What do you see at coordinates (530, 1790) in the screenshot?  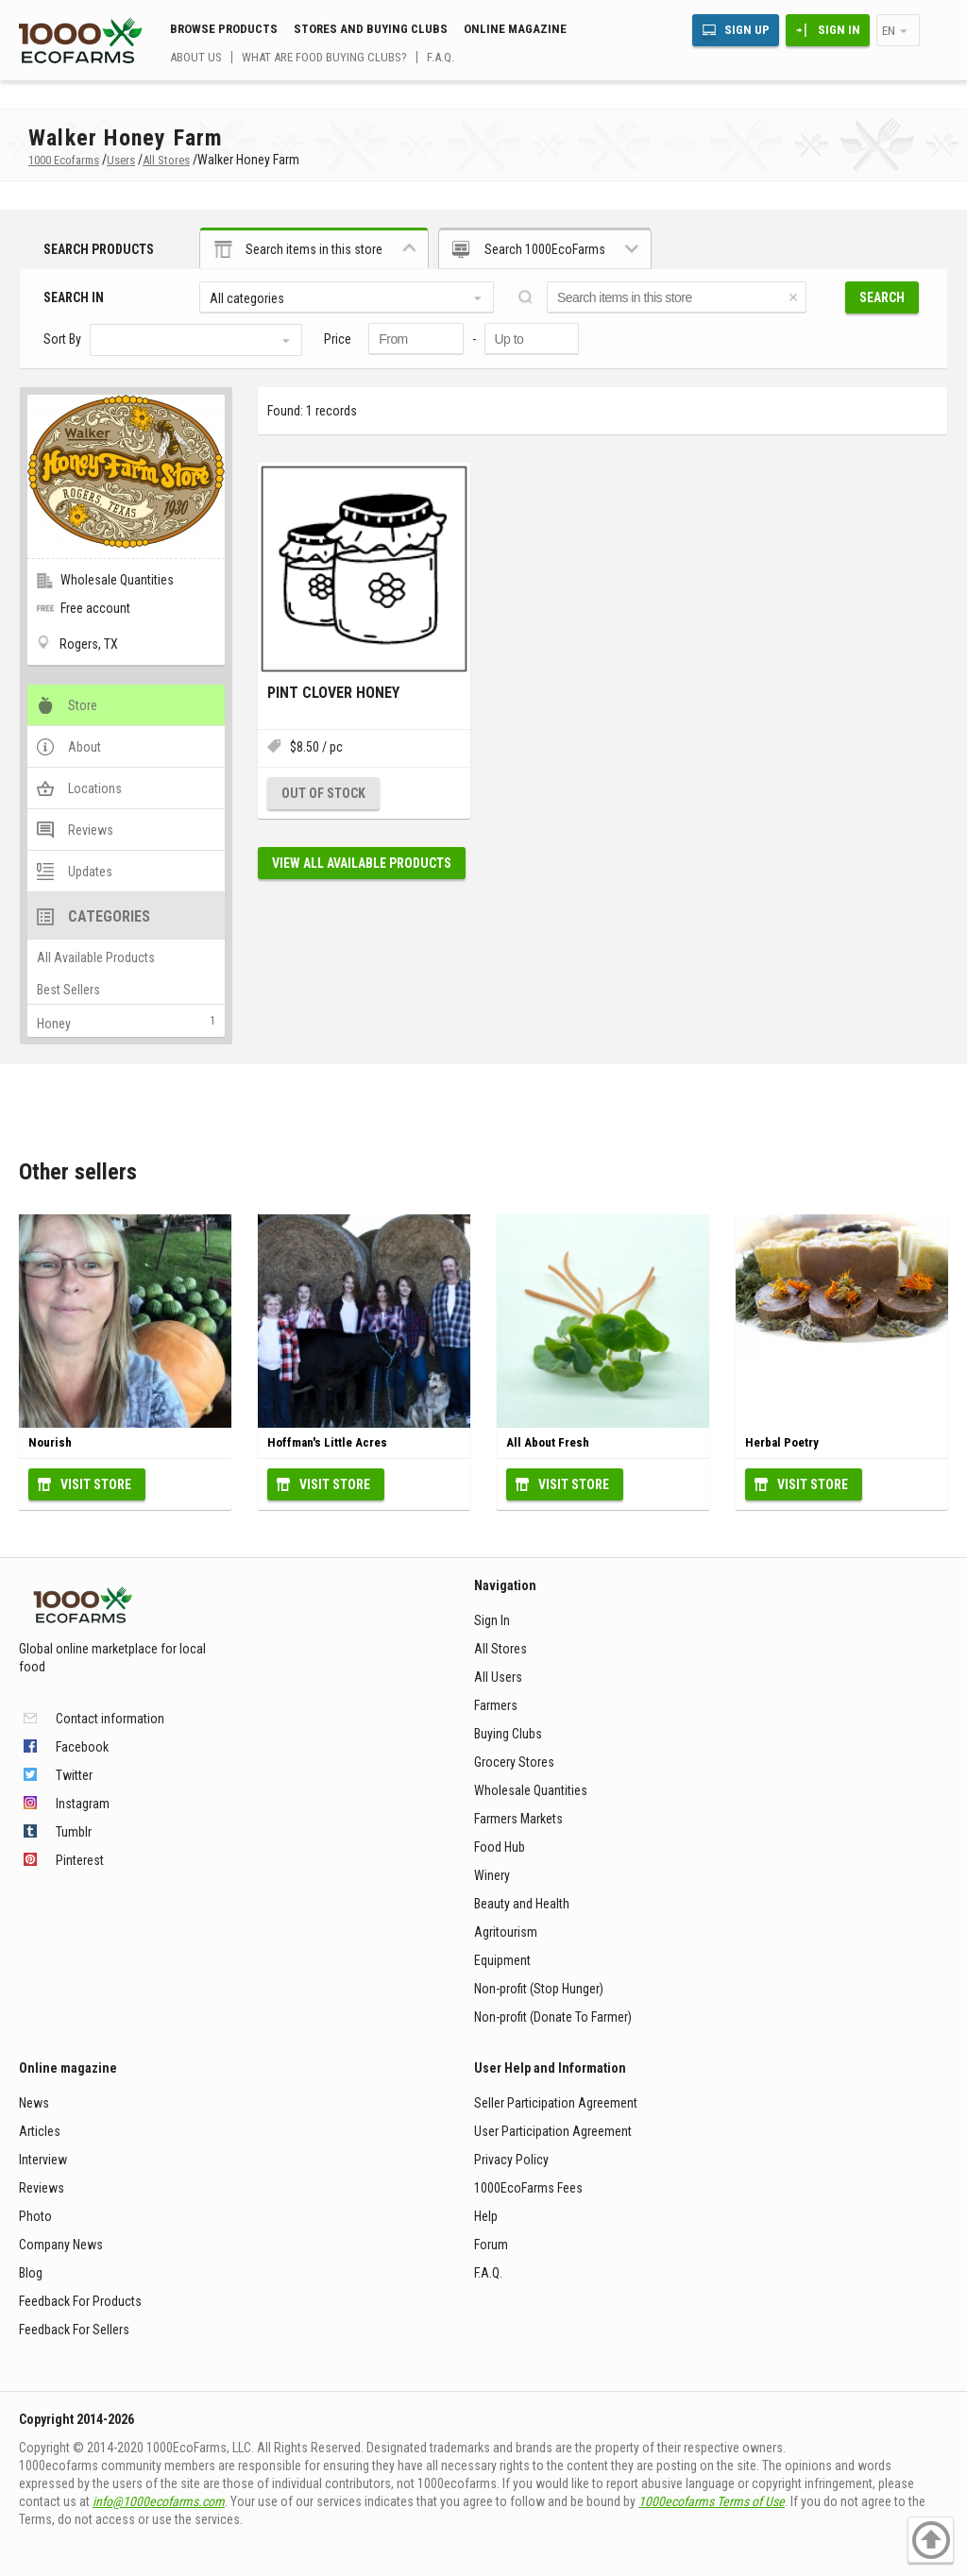 I see `Wholesale Quantities` at bounding box center [530, 1790].